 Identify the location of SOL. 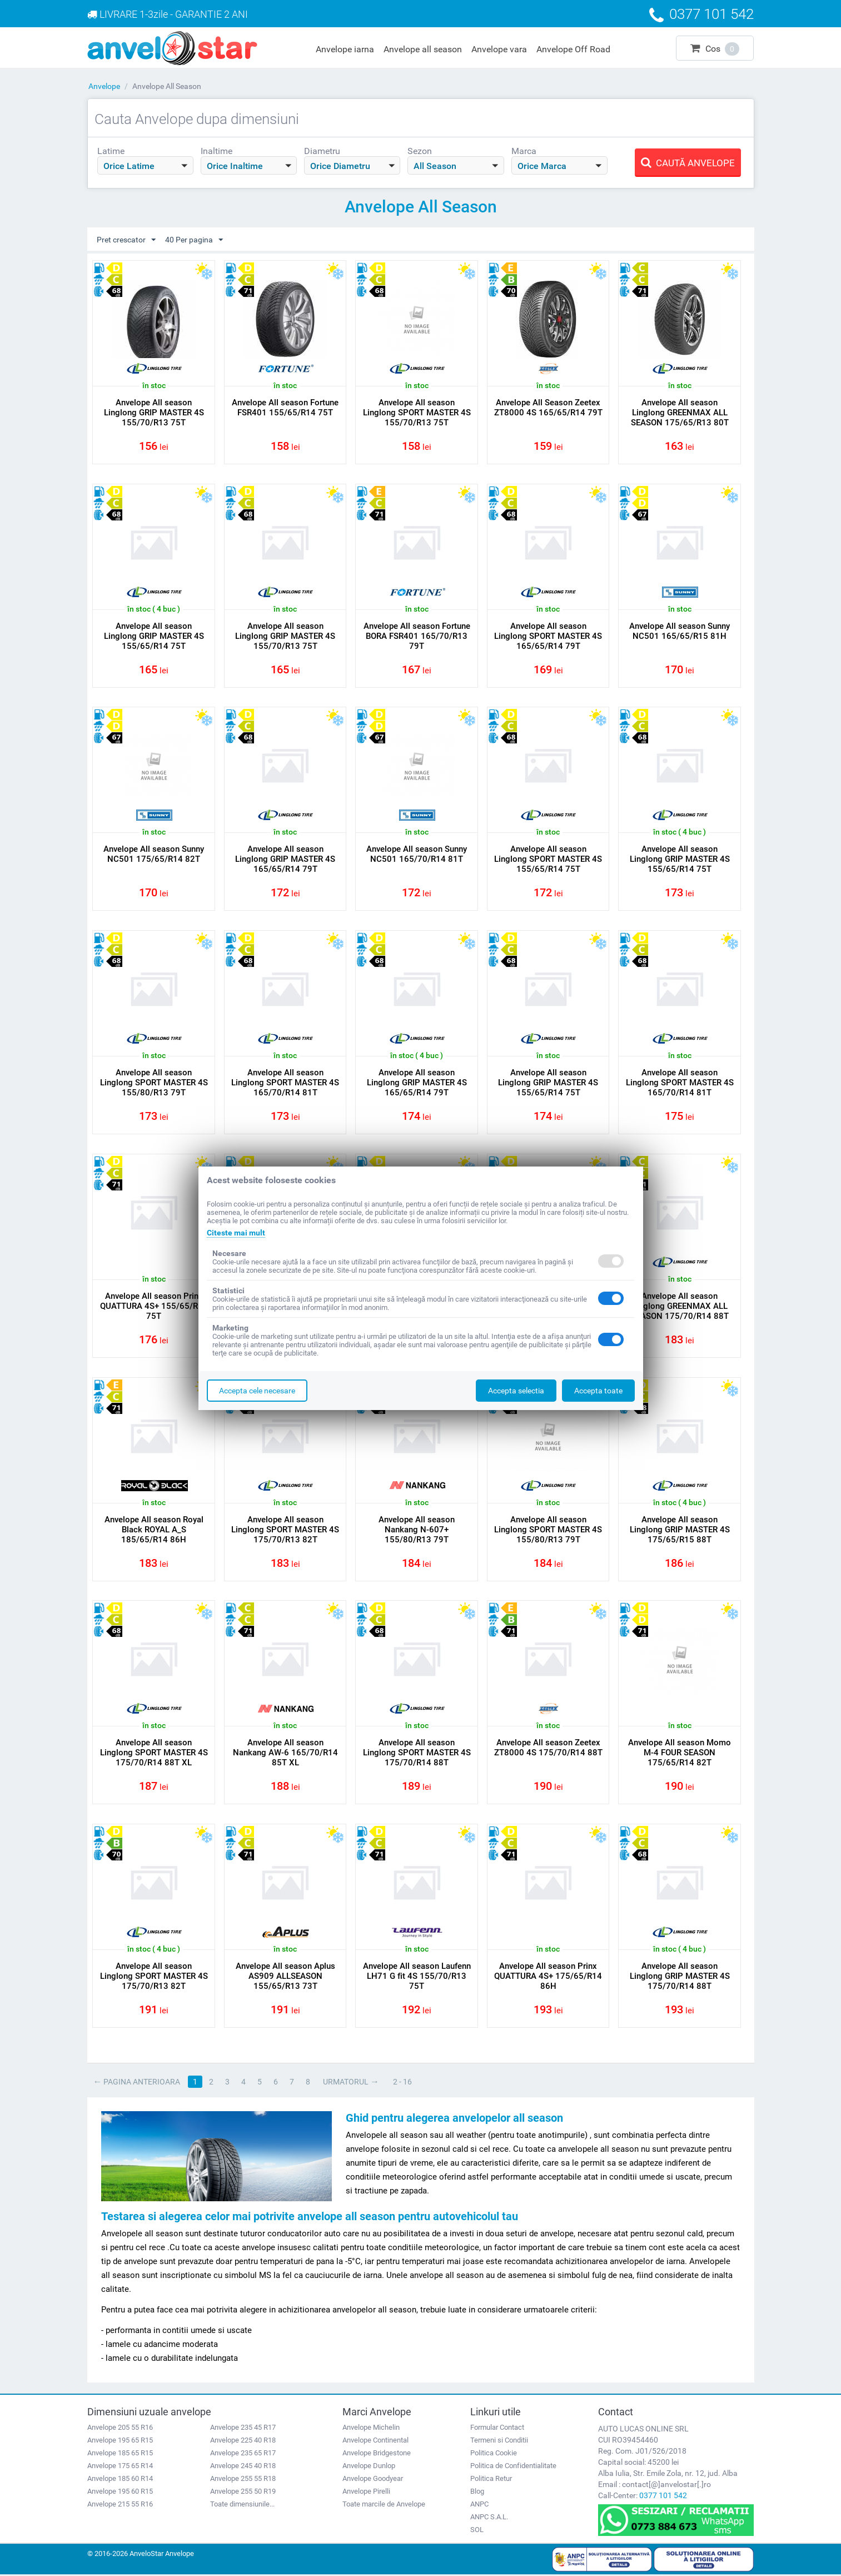
(477, 2531).